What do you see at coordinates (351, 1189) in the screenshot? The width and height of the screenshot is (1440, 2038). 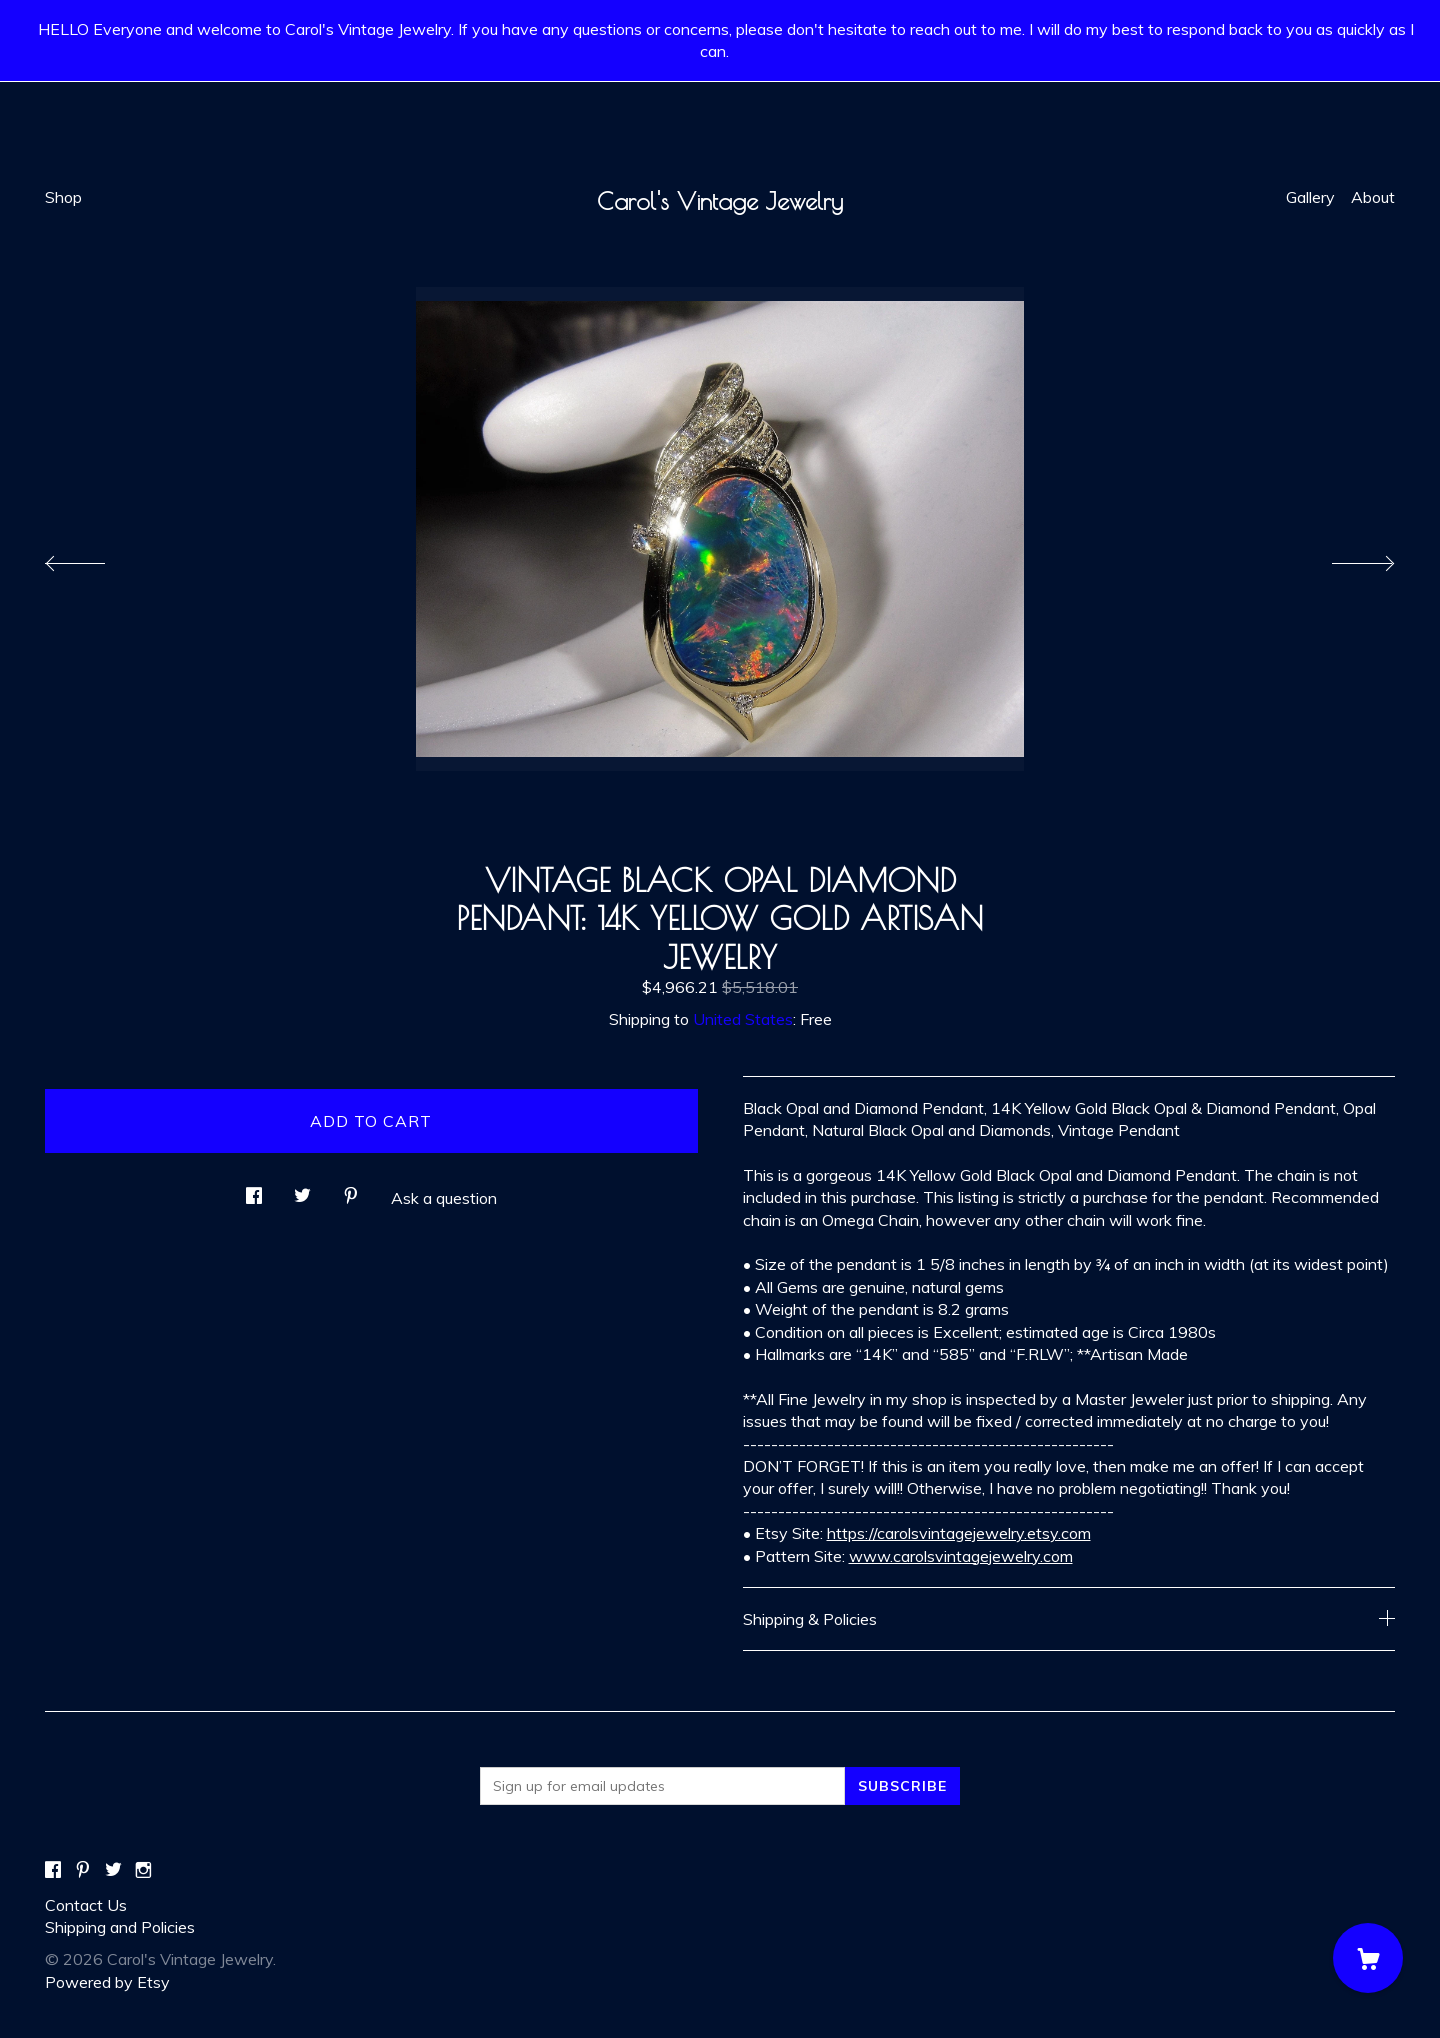 I see `[social media share for pinterest]` at bounding box center [351, 1189].